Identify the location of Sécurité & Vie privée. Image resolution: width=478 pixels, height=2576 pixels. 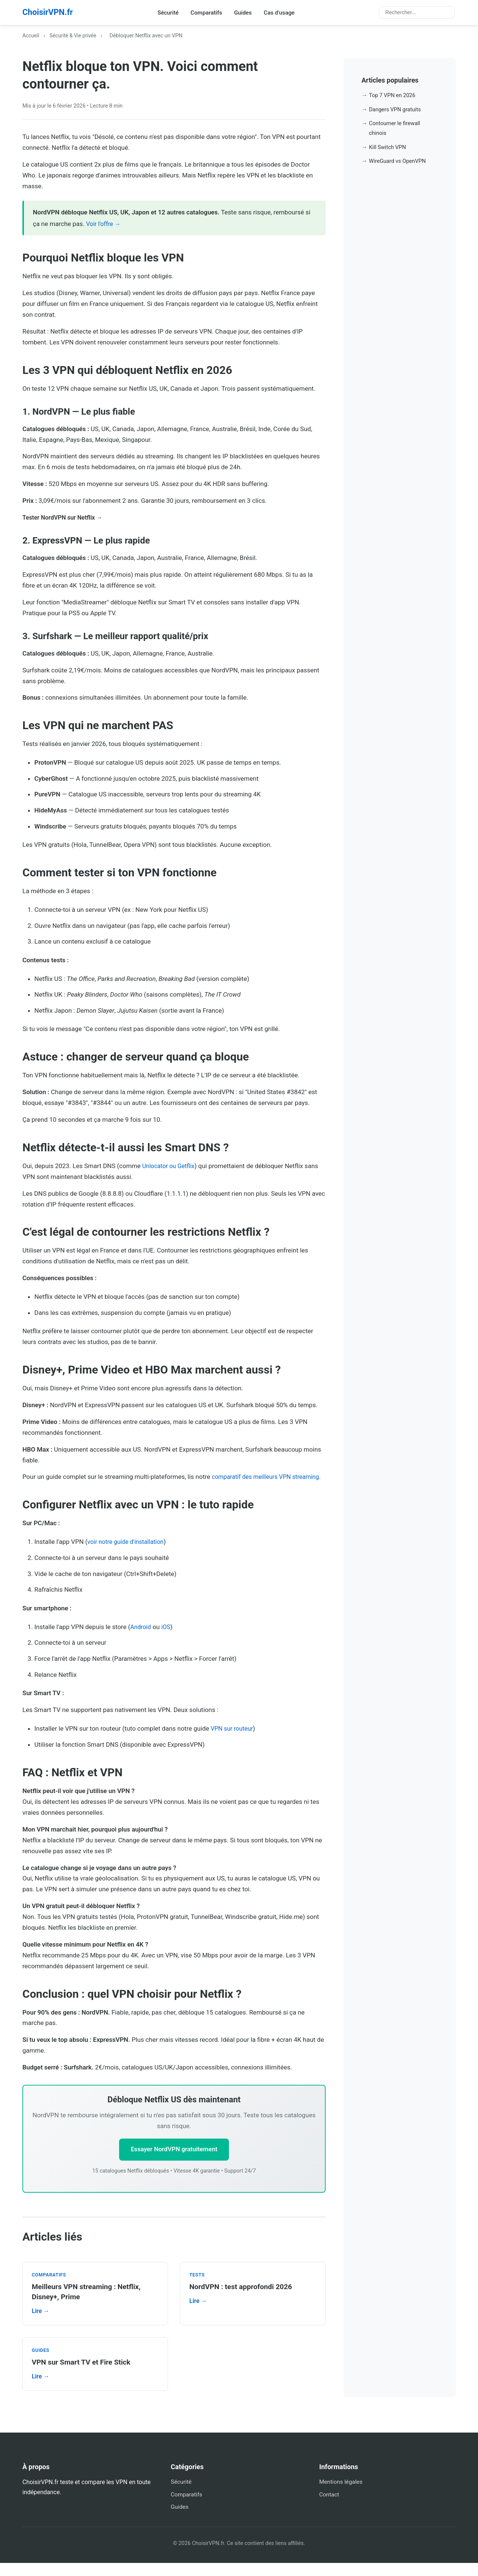
(74, 37).